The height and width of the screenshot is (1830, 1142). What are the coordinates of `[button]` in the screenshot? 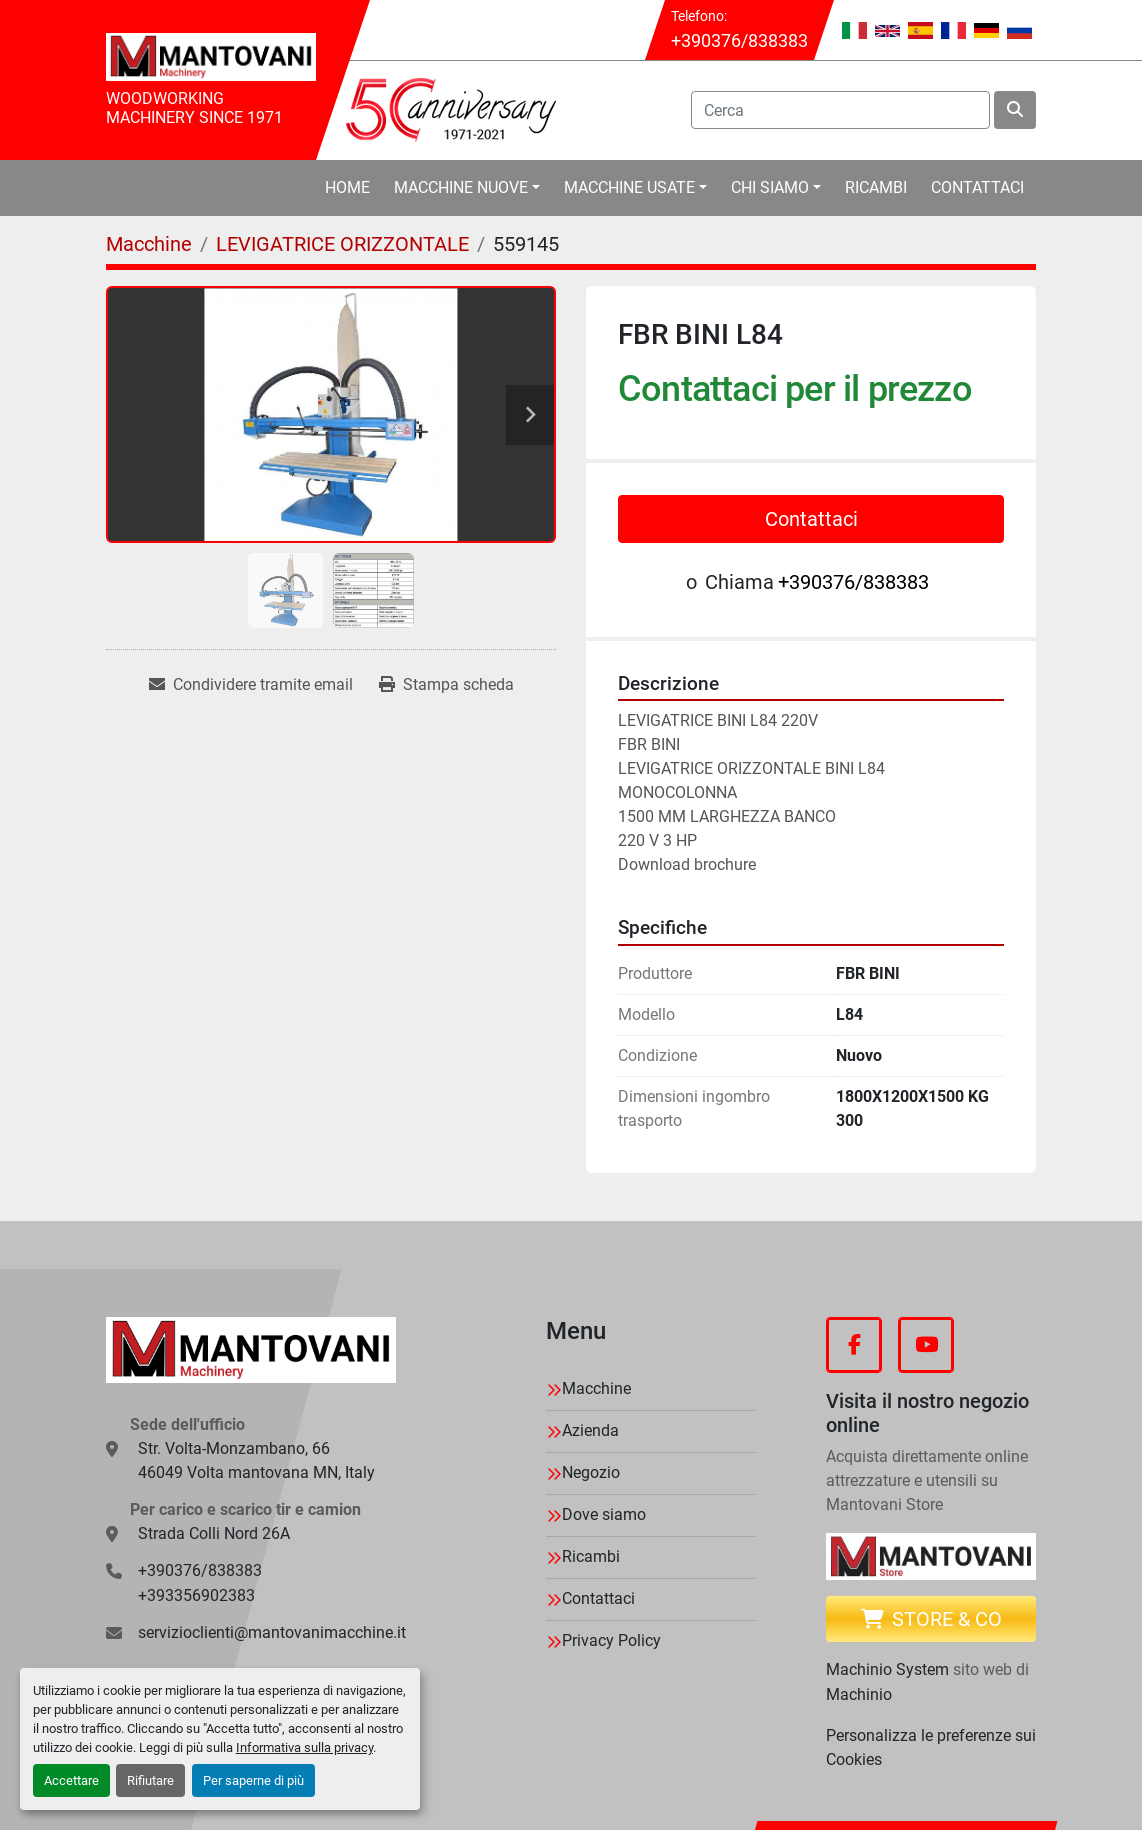 It's located at (467, 188).